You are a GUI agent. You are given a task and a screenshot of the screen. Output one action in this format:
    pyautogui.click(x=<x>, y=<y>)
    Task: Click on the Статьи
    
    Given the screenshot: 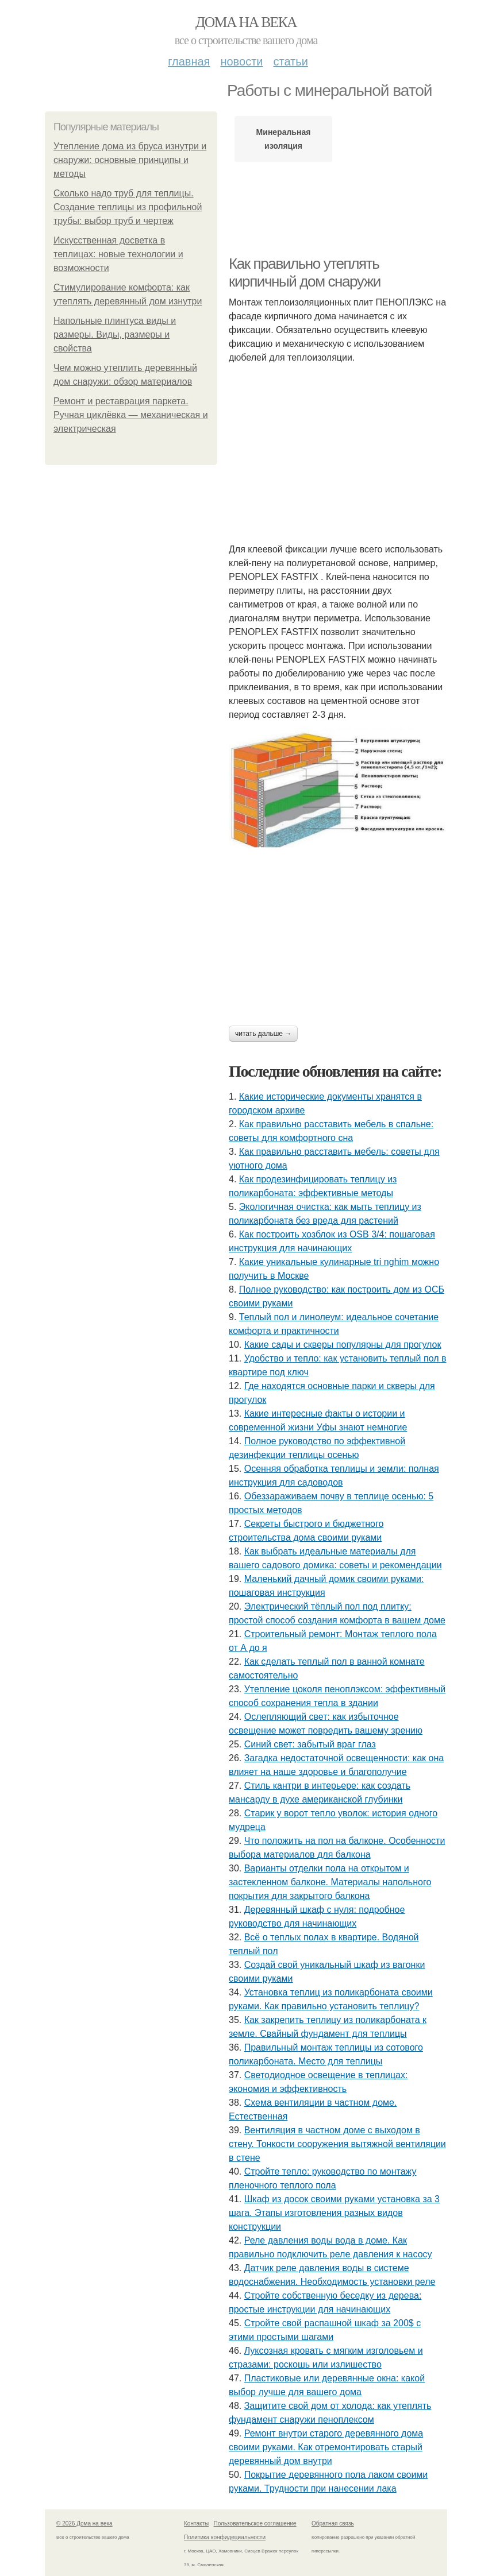 What is the action you would take?
    pyautogui.click(x=290, y=61)
    